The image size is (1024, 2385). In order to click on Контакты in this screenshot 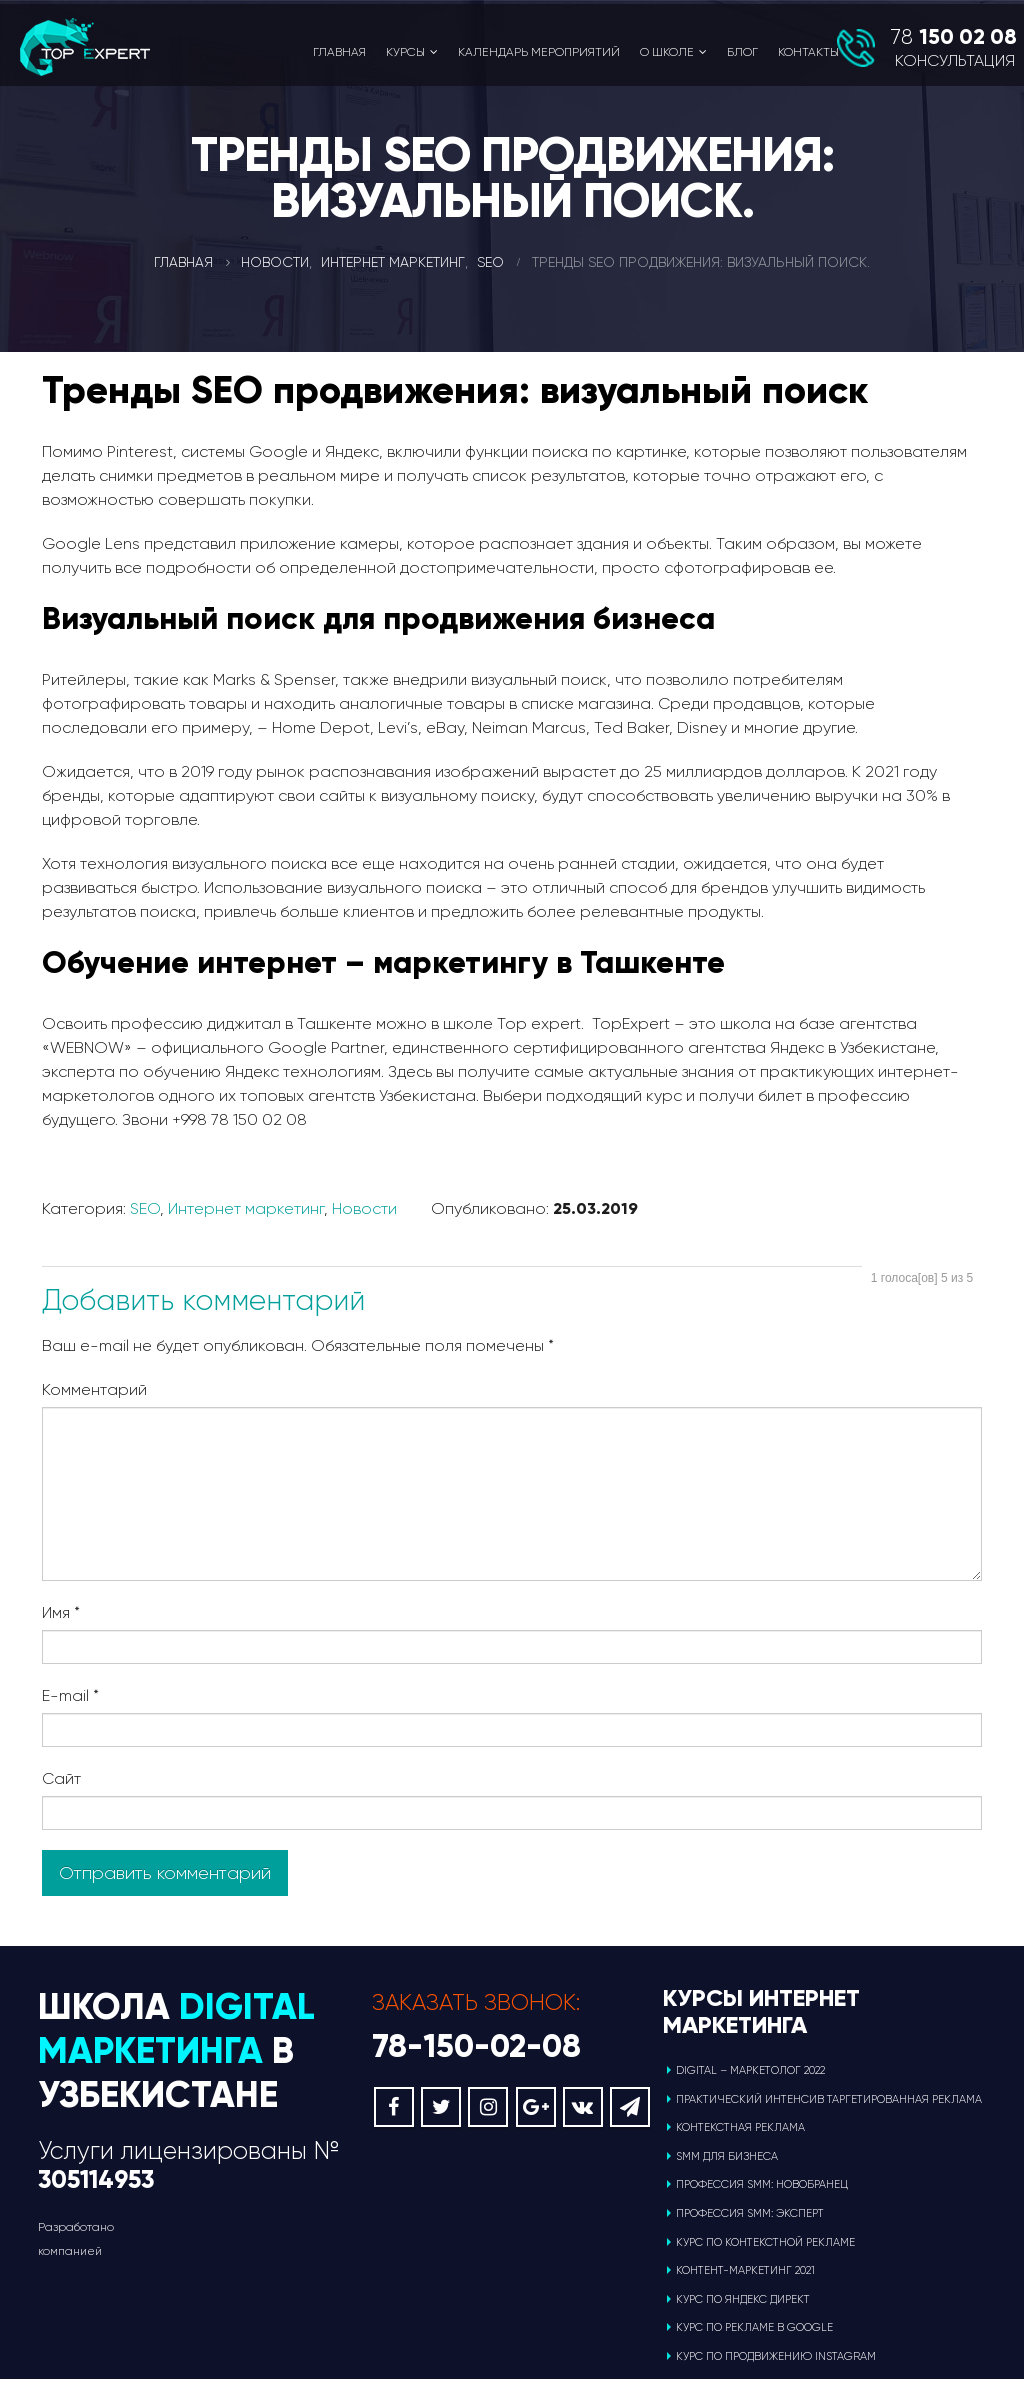, I will do `click(808, 52)`.